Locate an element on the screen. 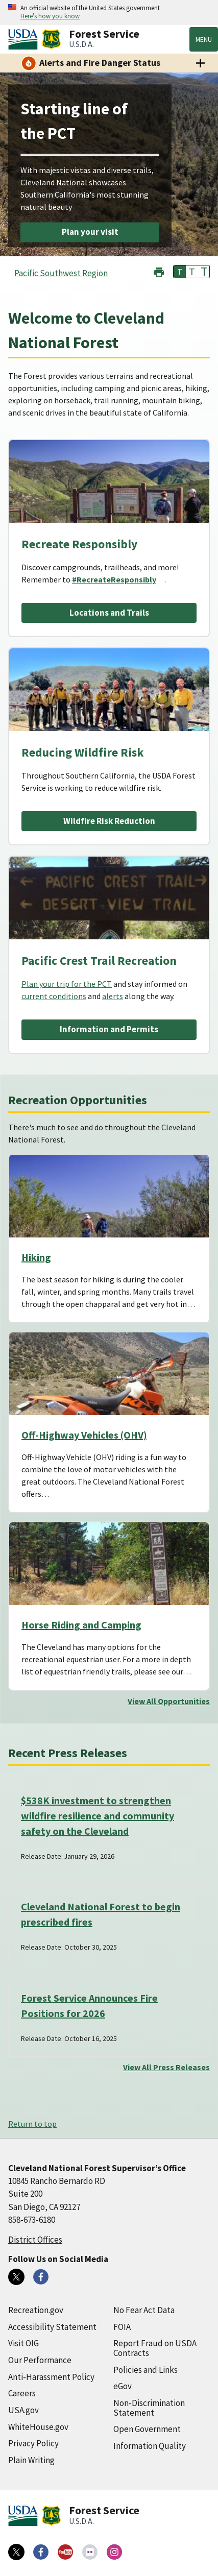 Image resolution: width=218 pixels, height=2576 pixels. Return to top is located at coordinates (32, 2124).